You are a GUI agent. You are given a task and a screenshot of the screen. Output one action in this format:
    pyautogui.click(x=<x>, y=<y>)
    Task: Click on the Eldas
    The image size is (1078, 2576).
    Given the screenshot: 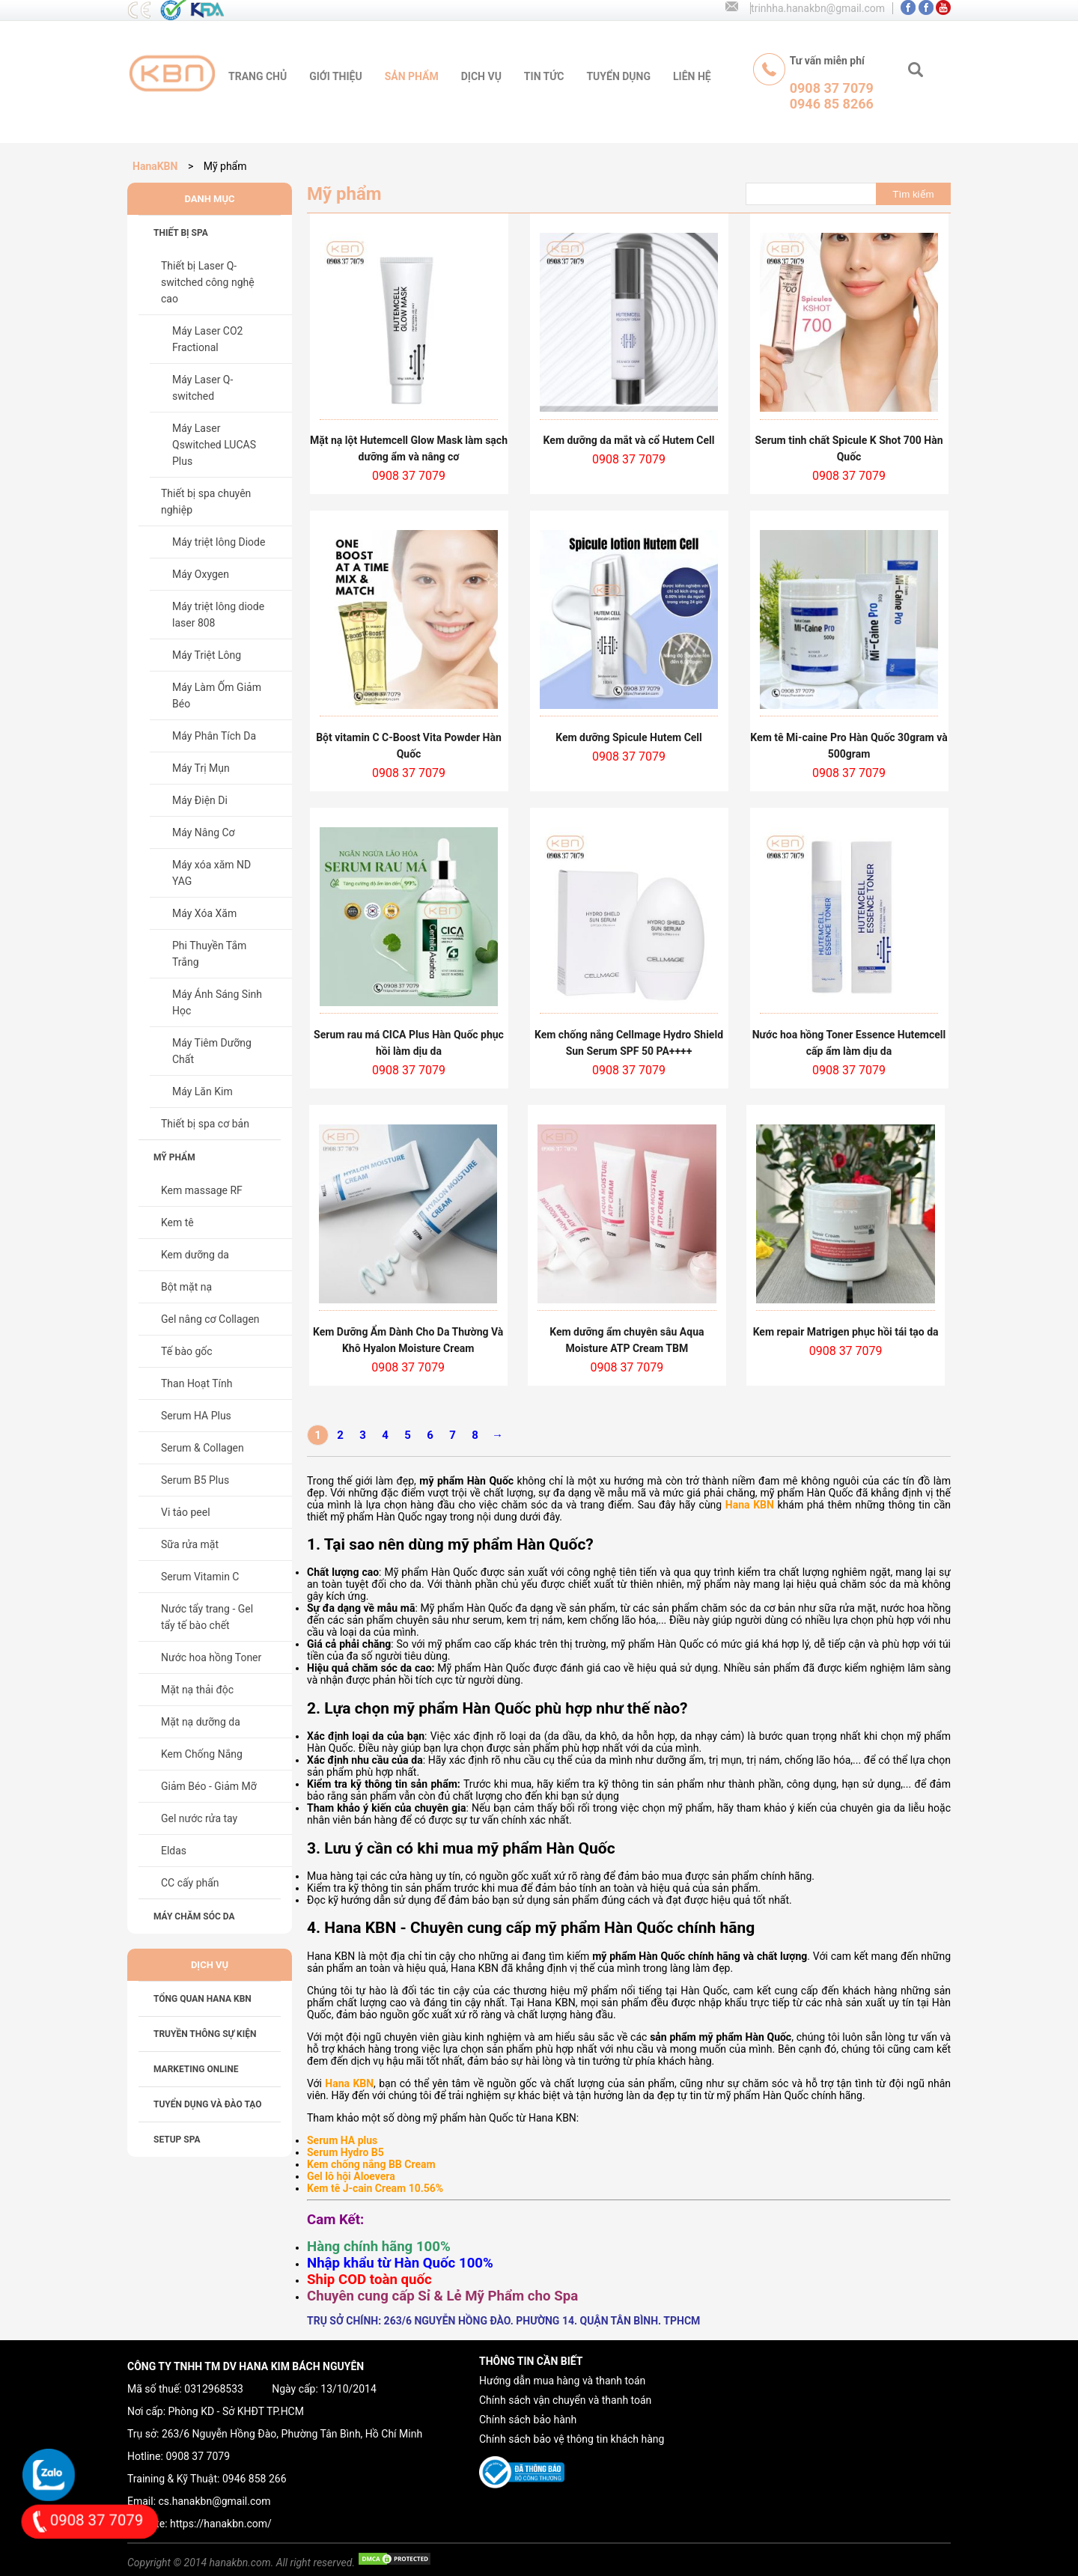 What is the action you would take?
    pyautogui.click(x=173, y=1851)
    